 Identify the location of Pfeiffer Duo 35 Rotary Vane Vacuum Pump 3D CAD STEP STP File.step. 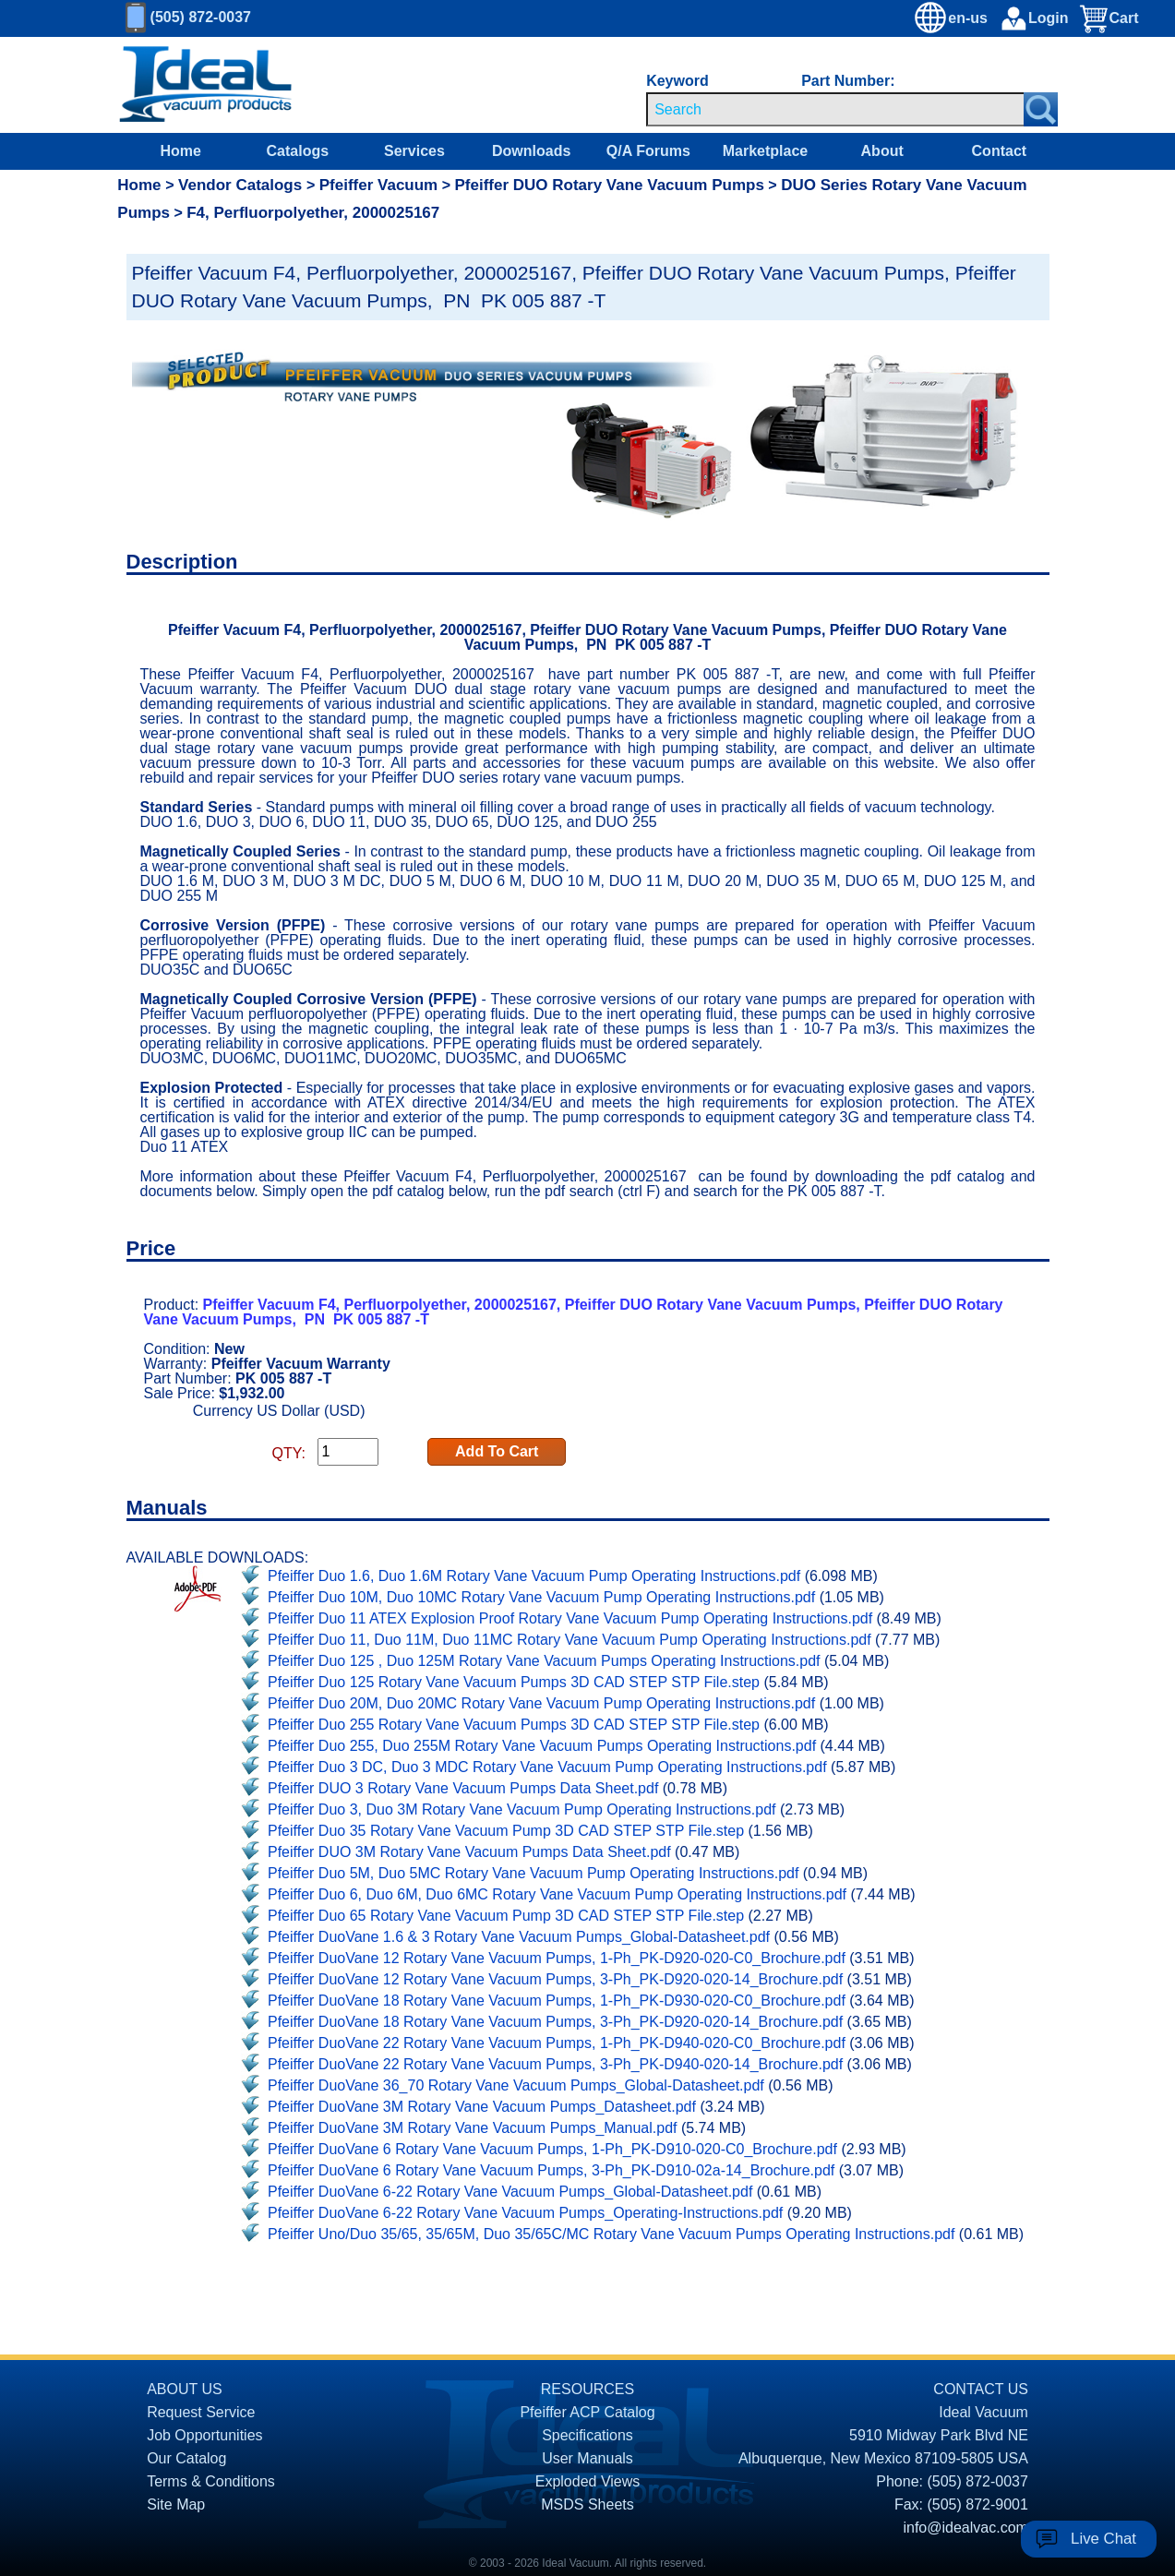
(506, 1831).